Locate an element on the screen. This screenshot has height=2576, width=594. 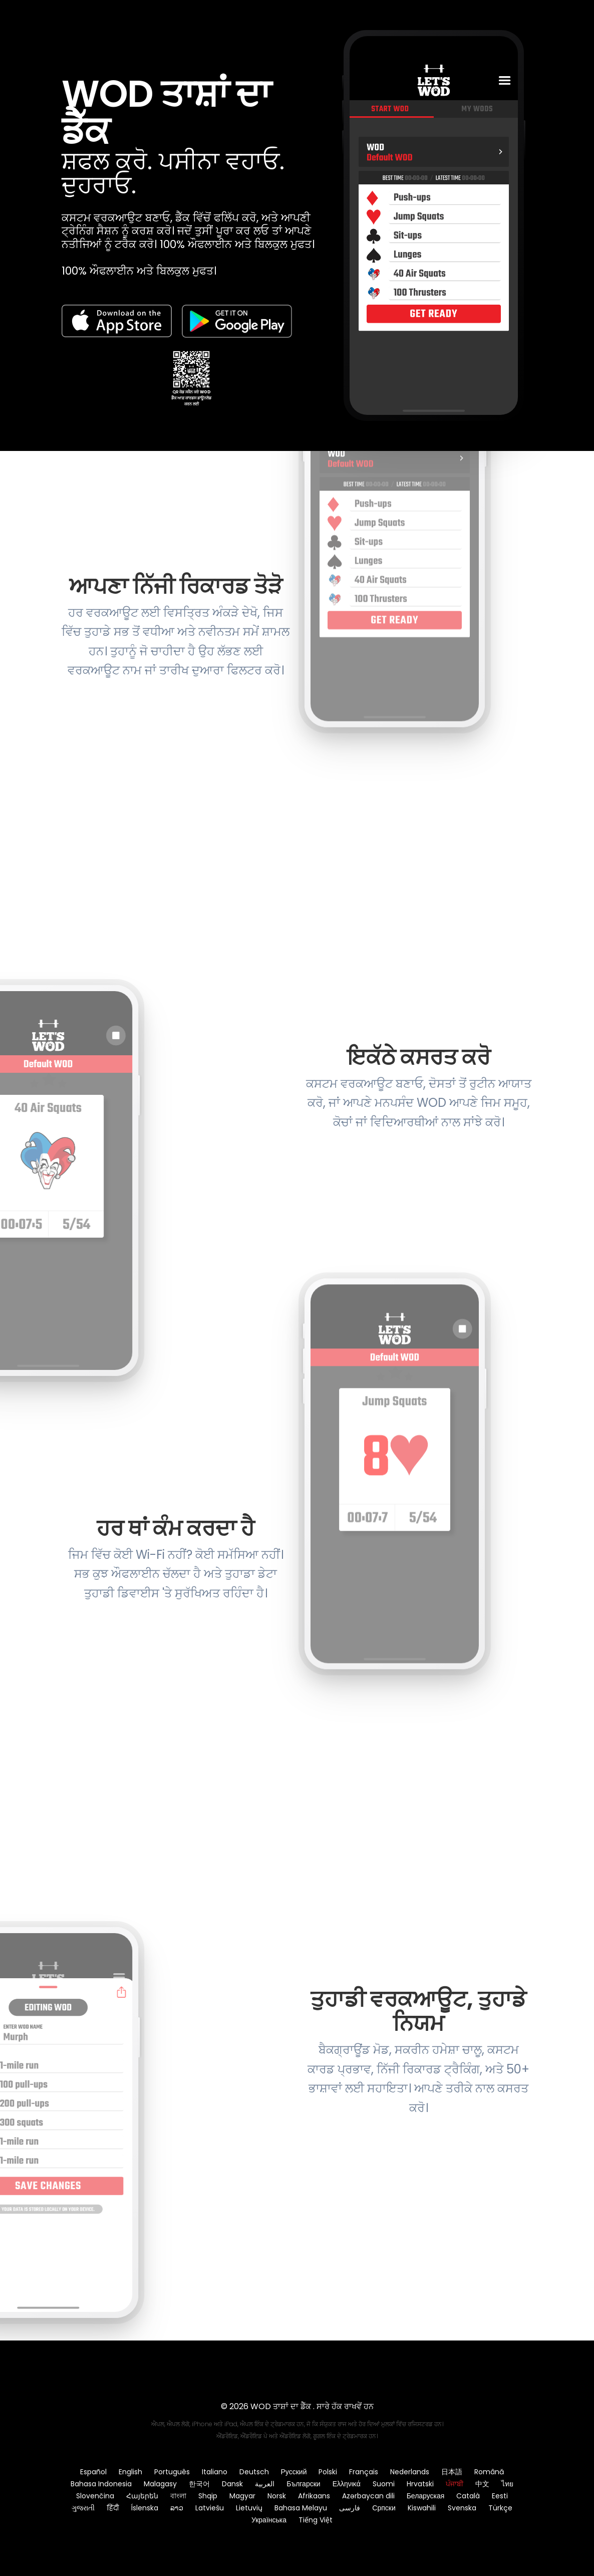
Türkçe is located at coordinates (500, 2508).